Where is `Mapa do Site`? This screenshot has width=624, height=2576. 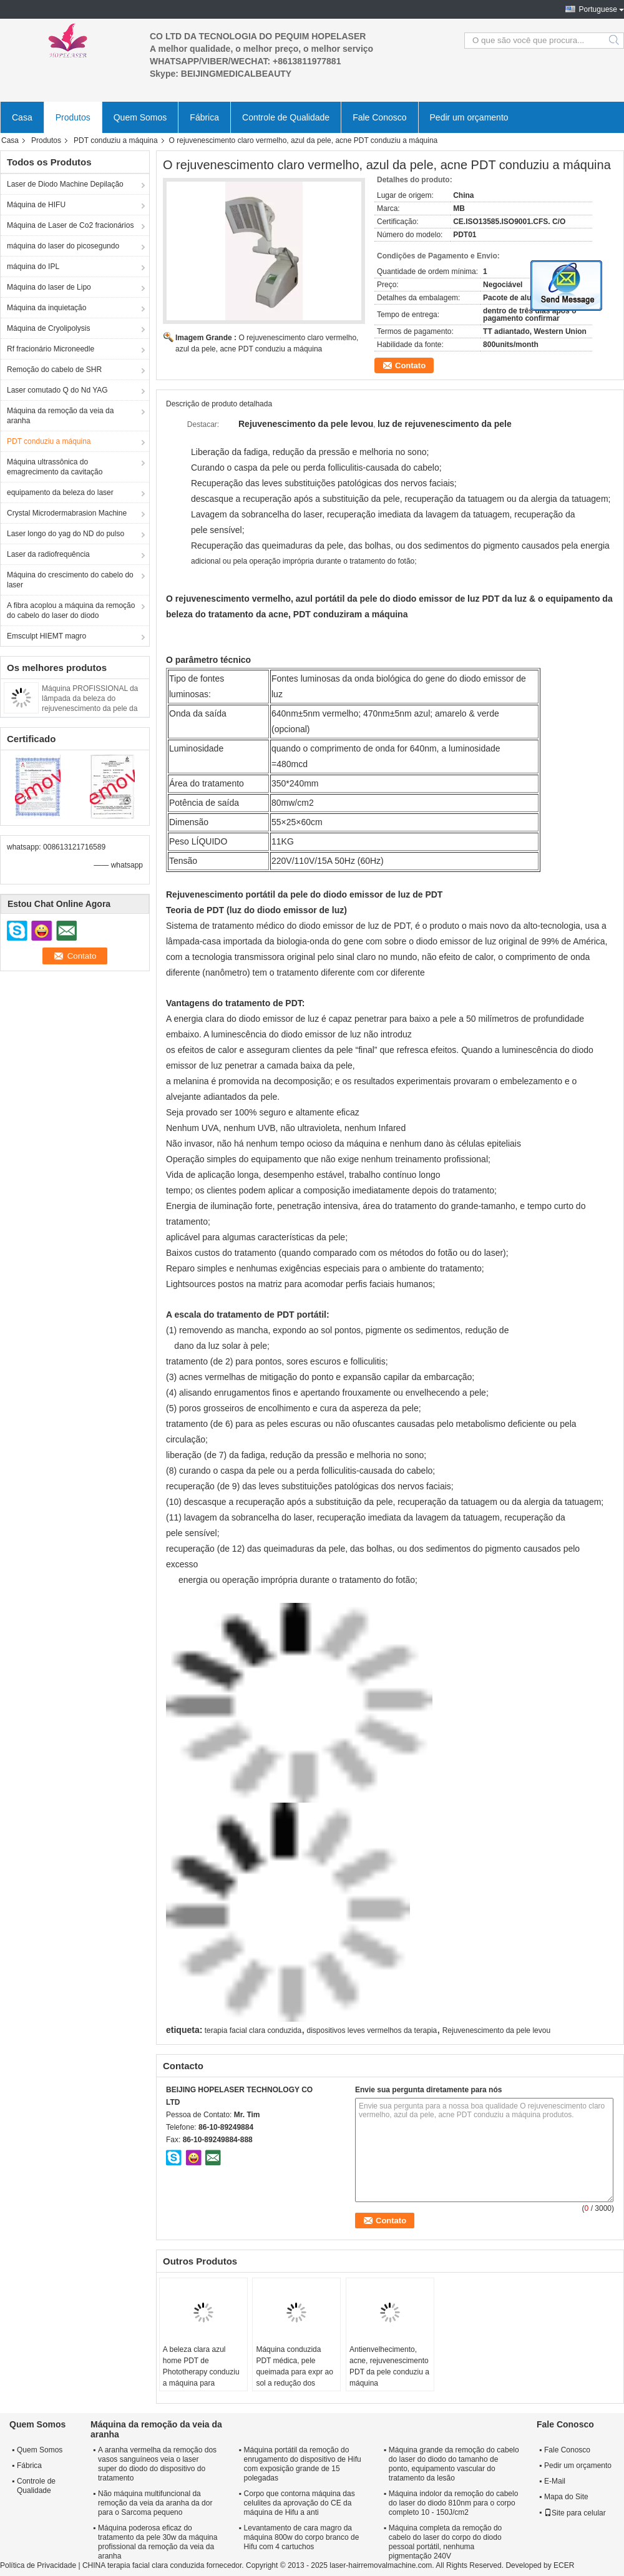 Mapa do Site is located at coordinates (566, 2496).